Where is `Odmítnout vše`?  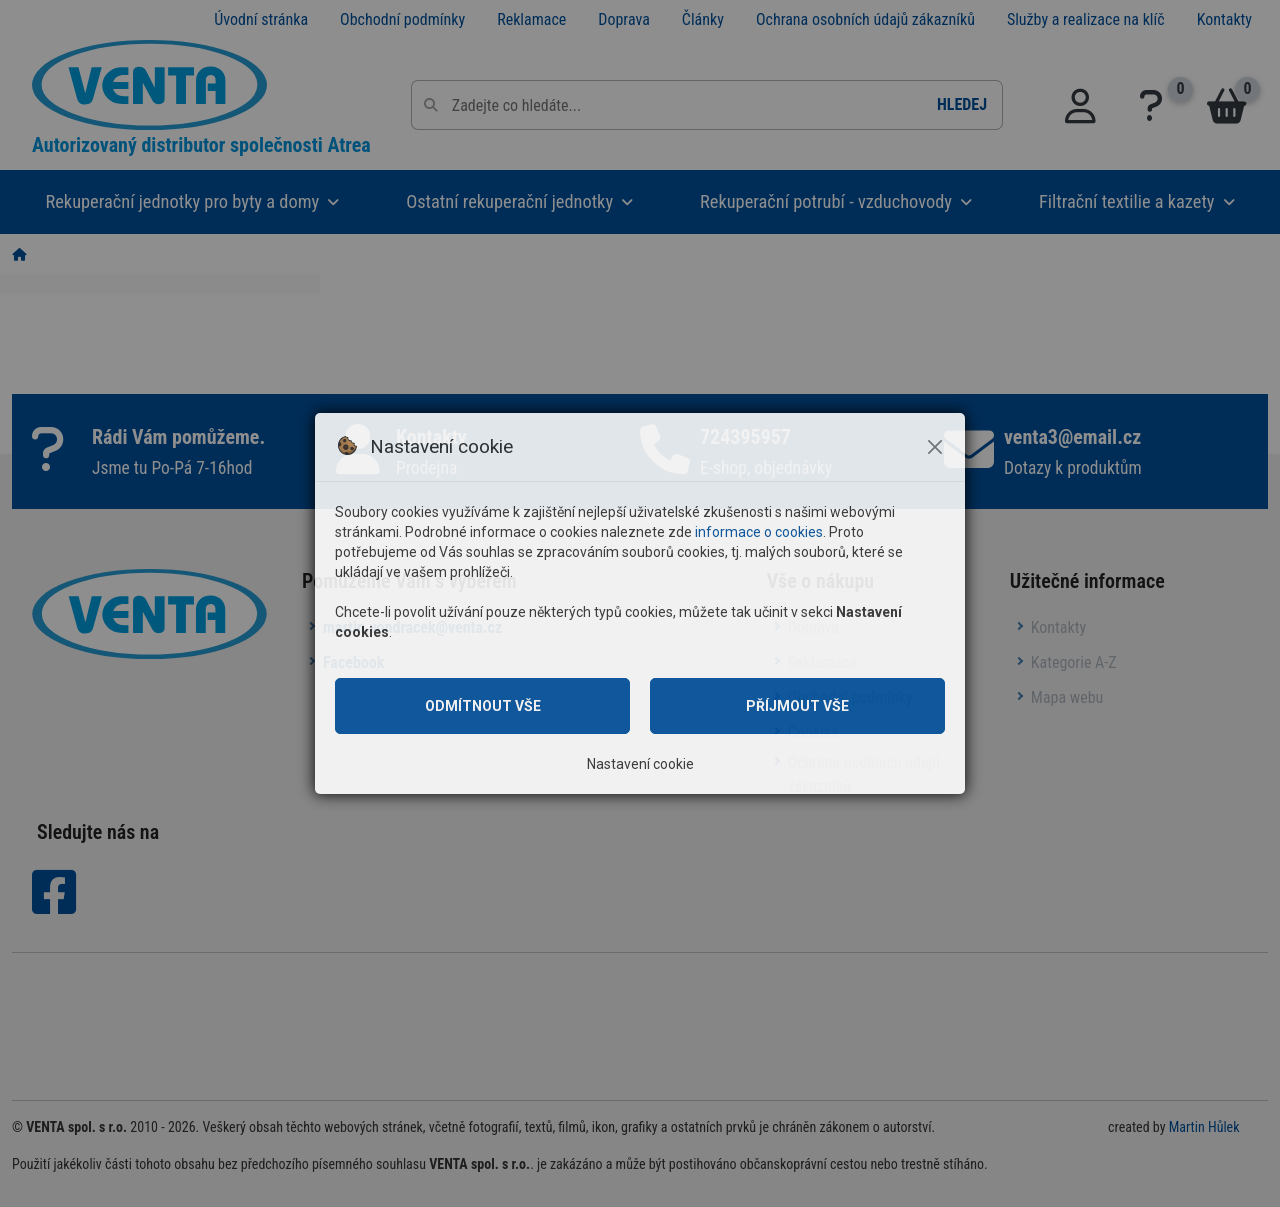 Odmítnout vše is located at coordinates (483, 706).